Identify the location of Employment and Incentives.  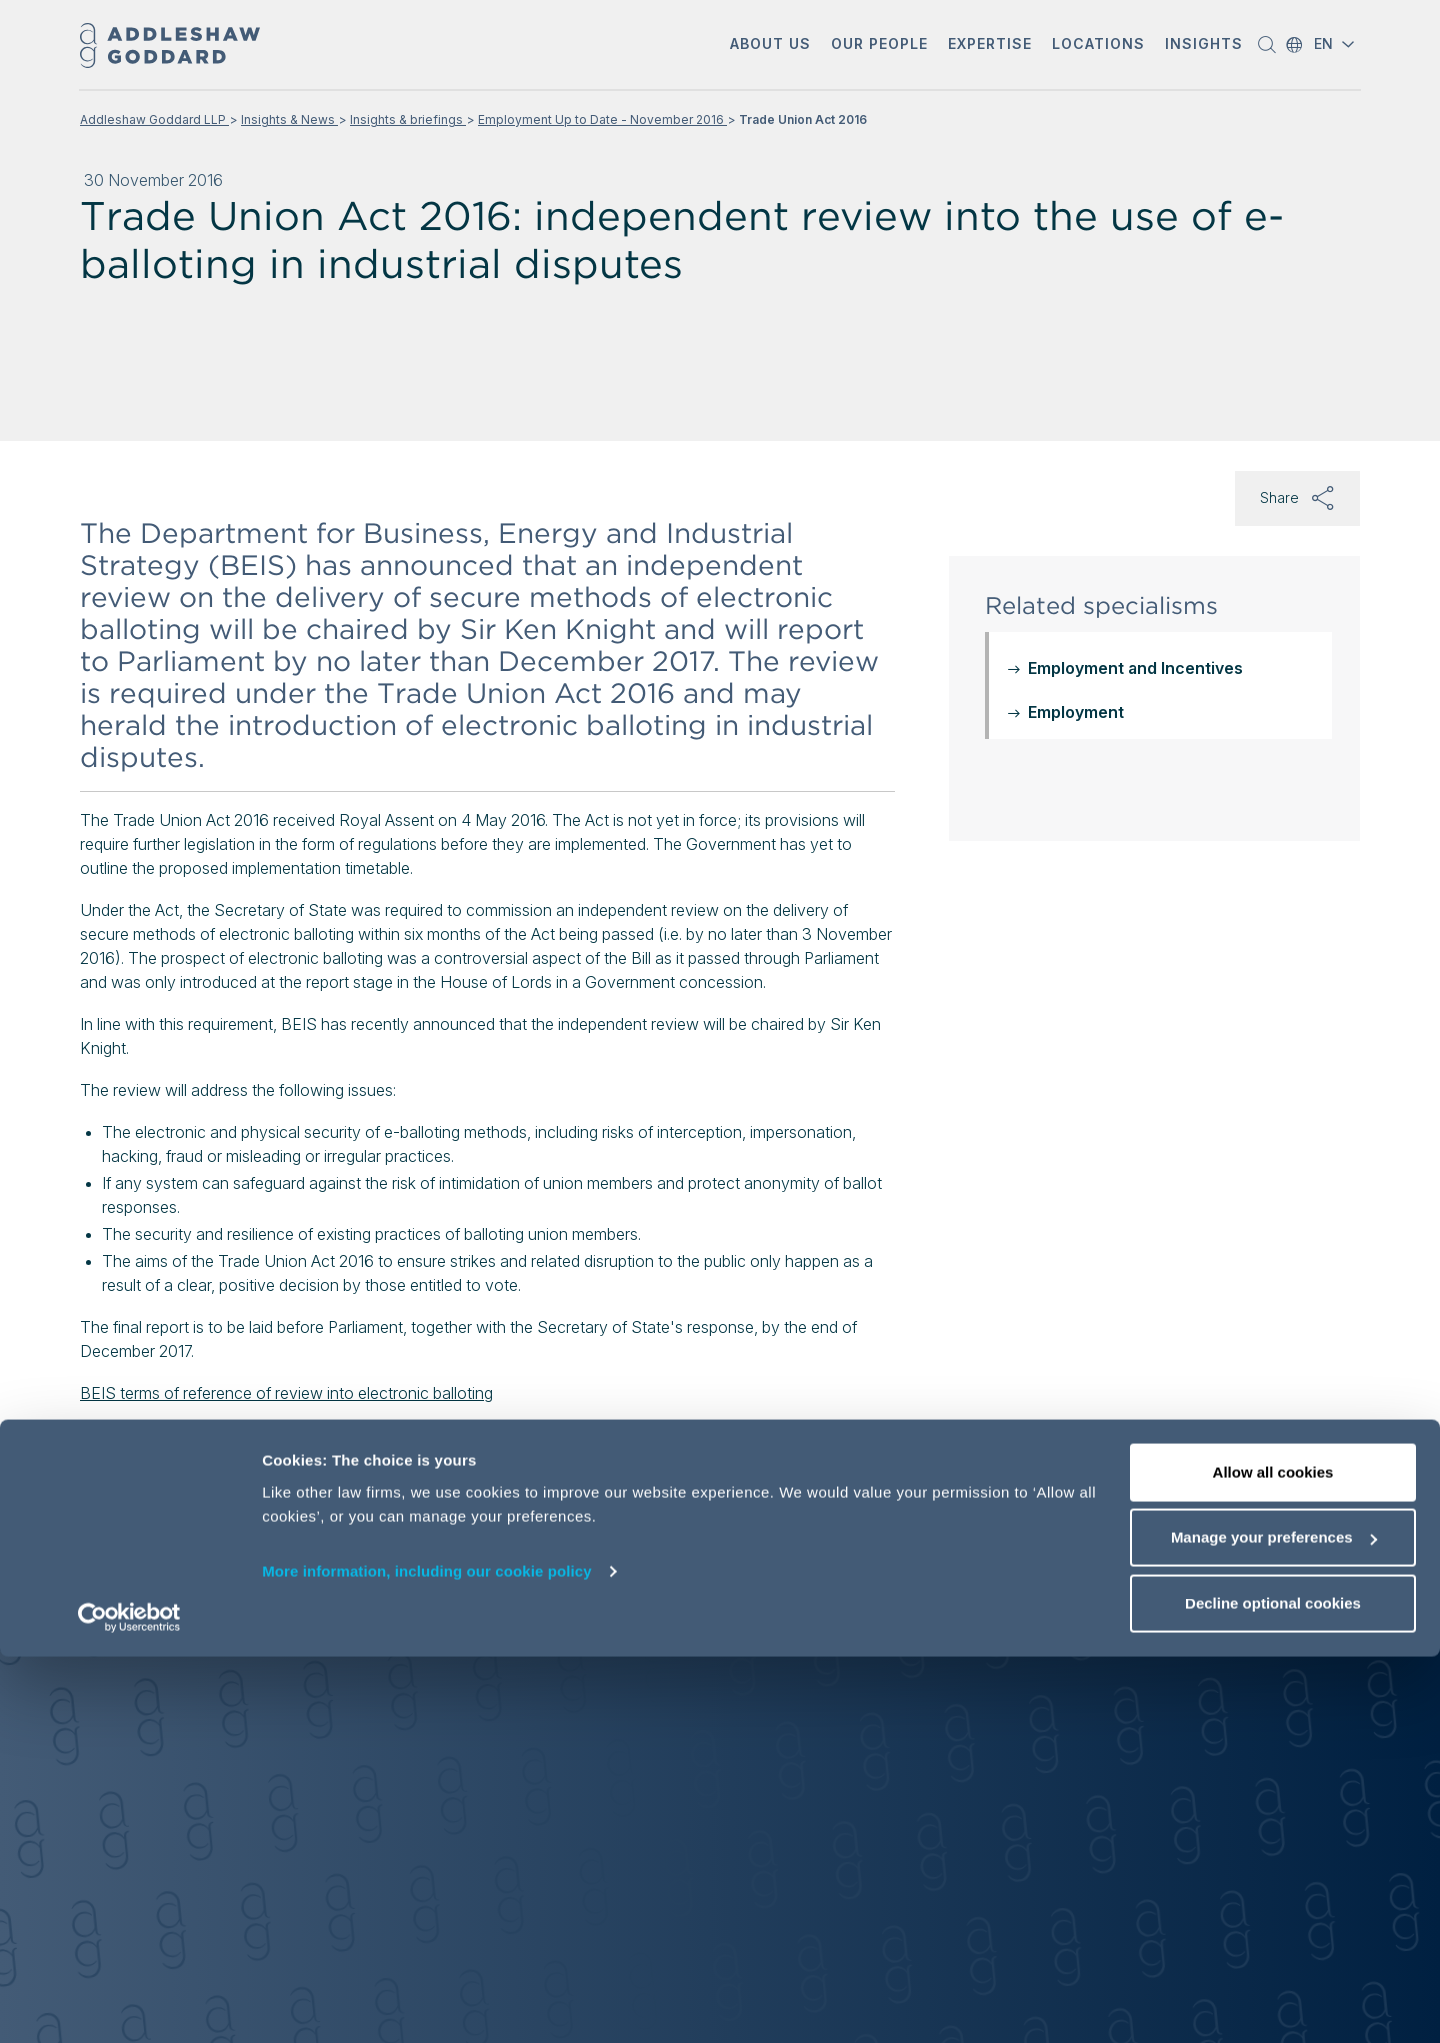
(1135, 668).